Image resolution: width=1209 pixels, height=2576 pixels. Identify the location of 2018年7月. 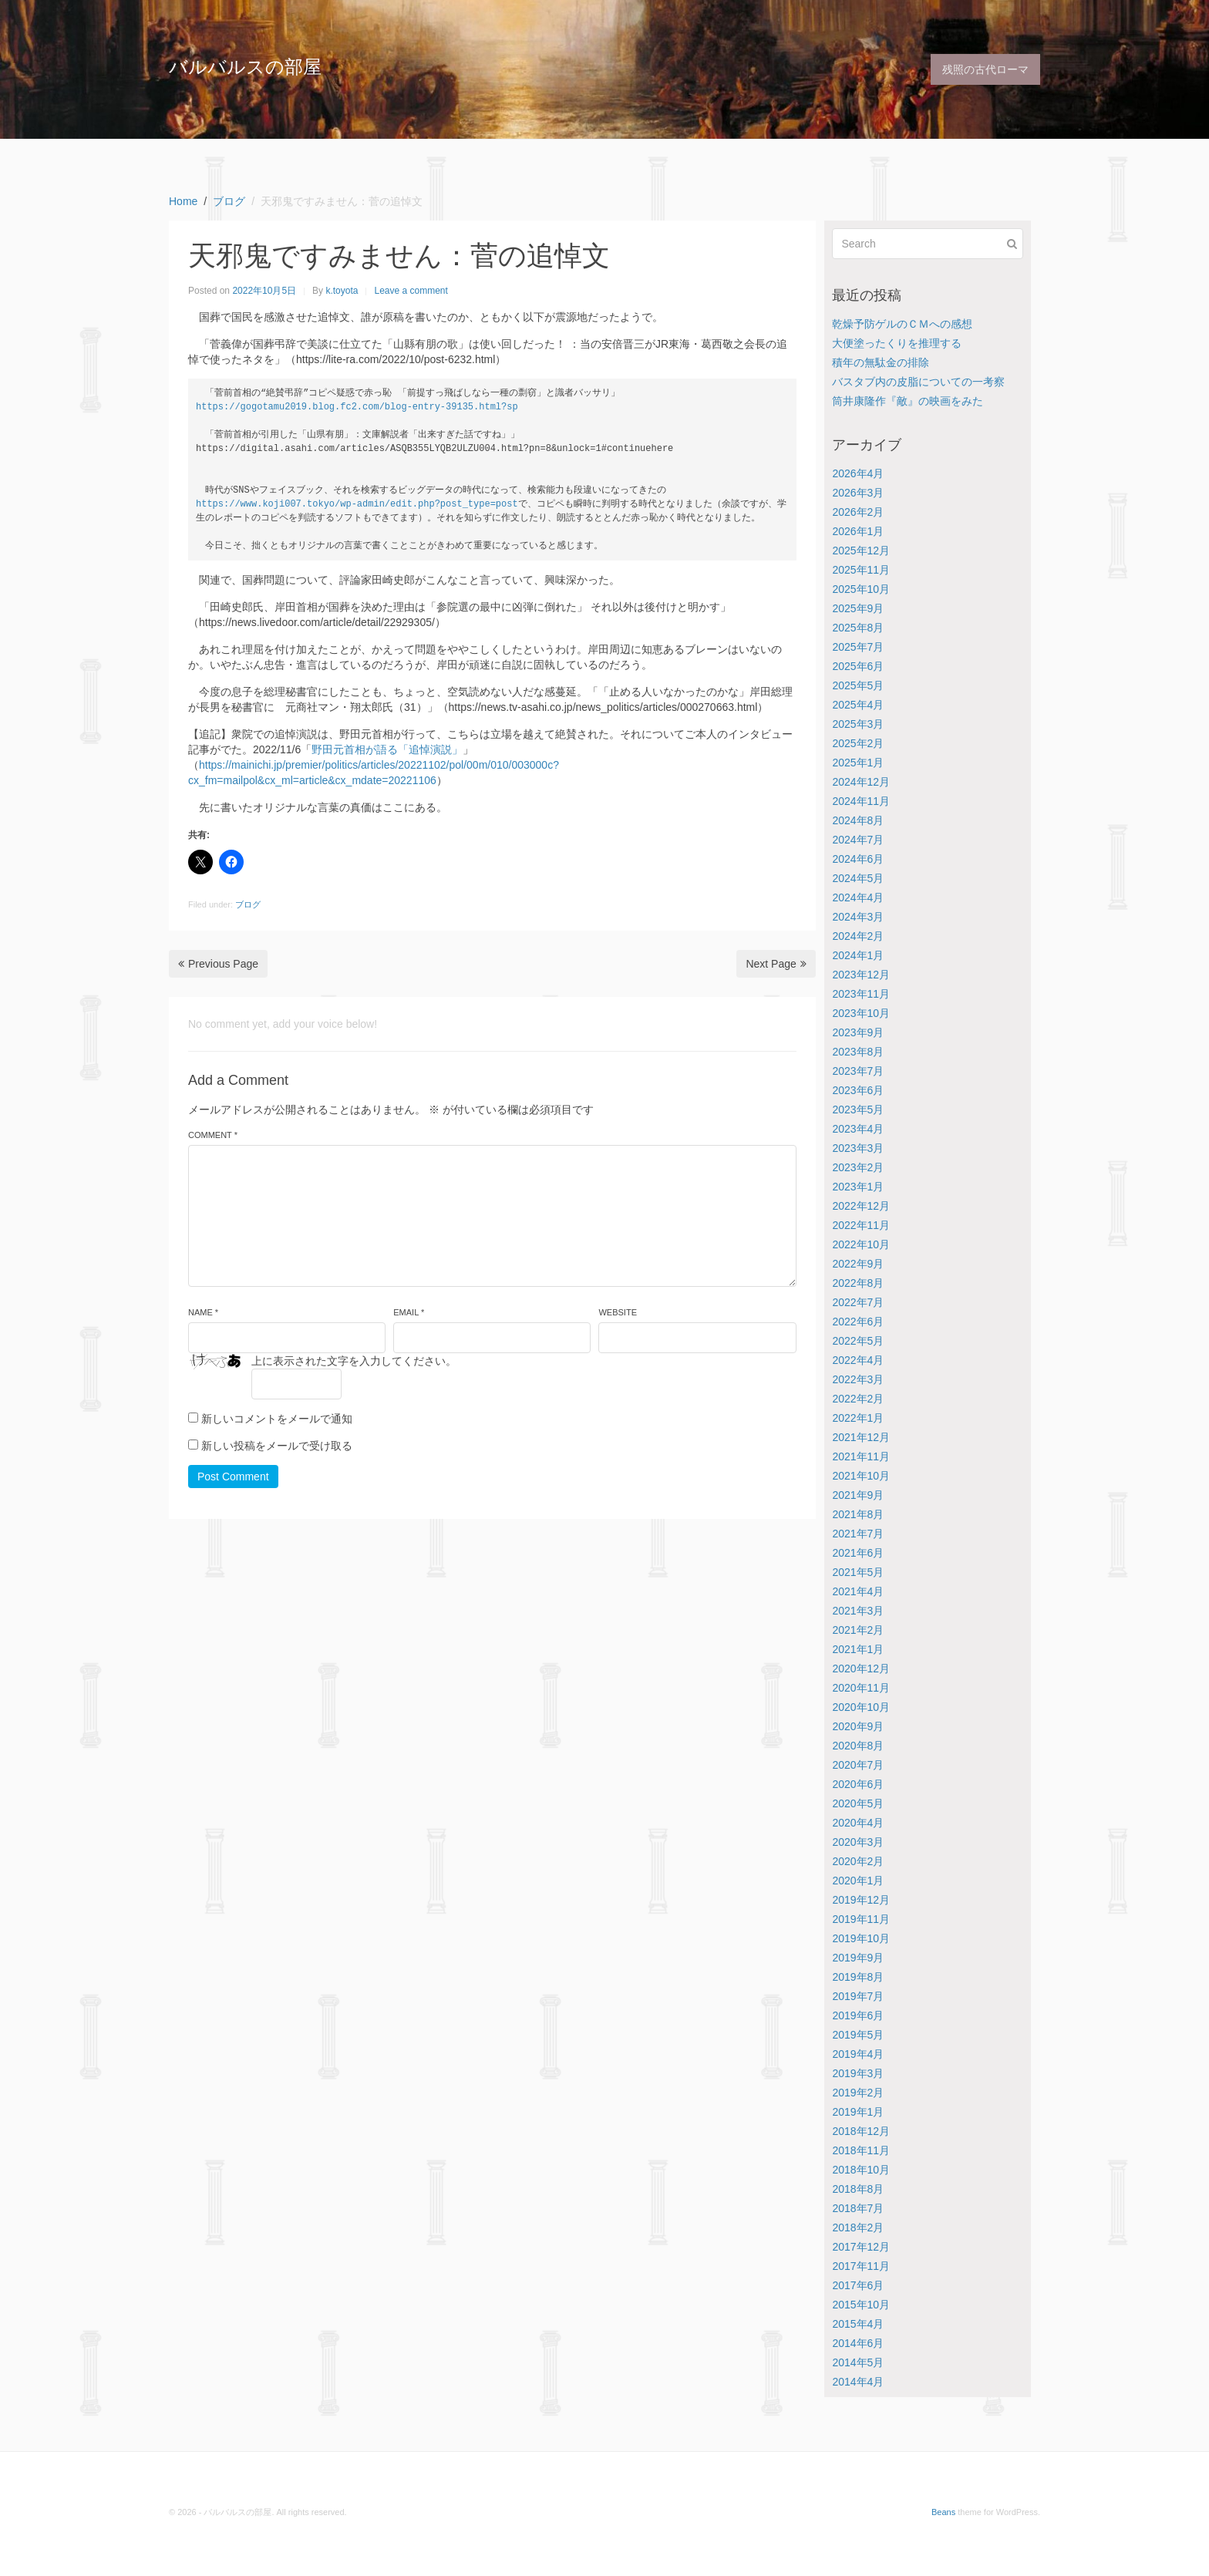
(858, 2208).